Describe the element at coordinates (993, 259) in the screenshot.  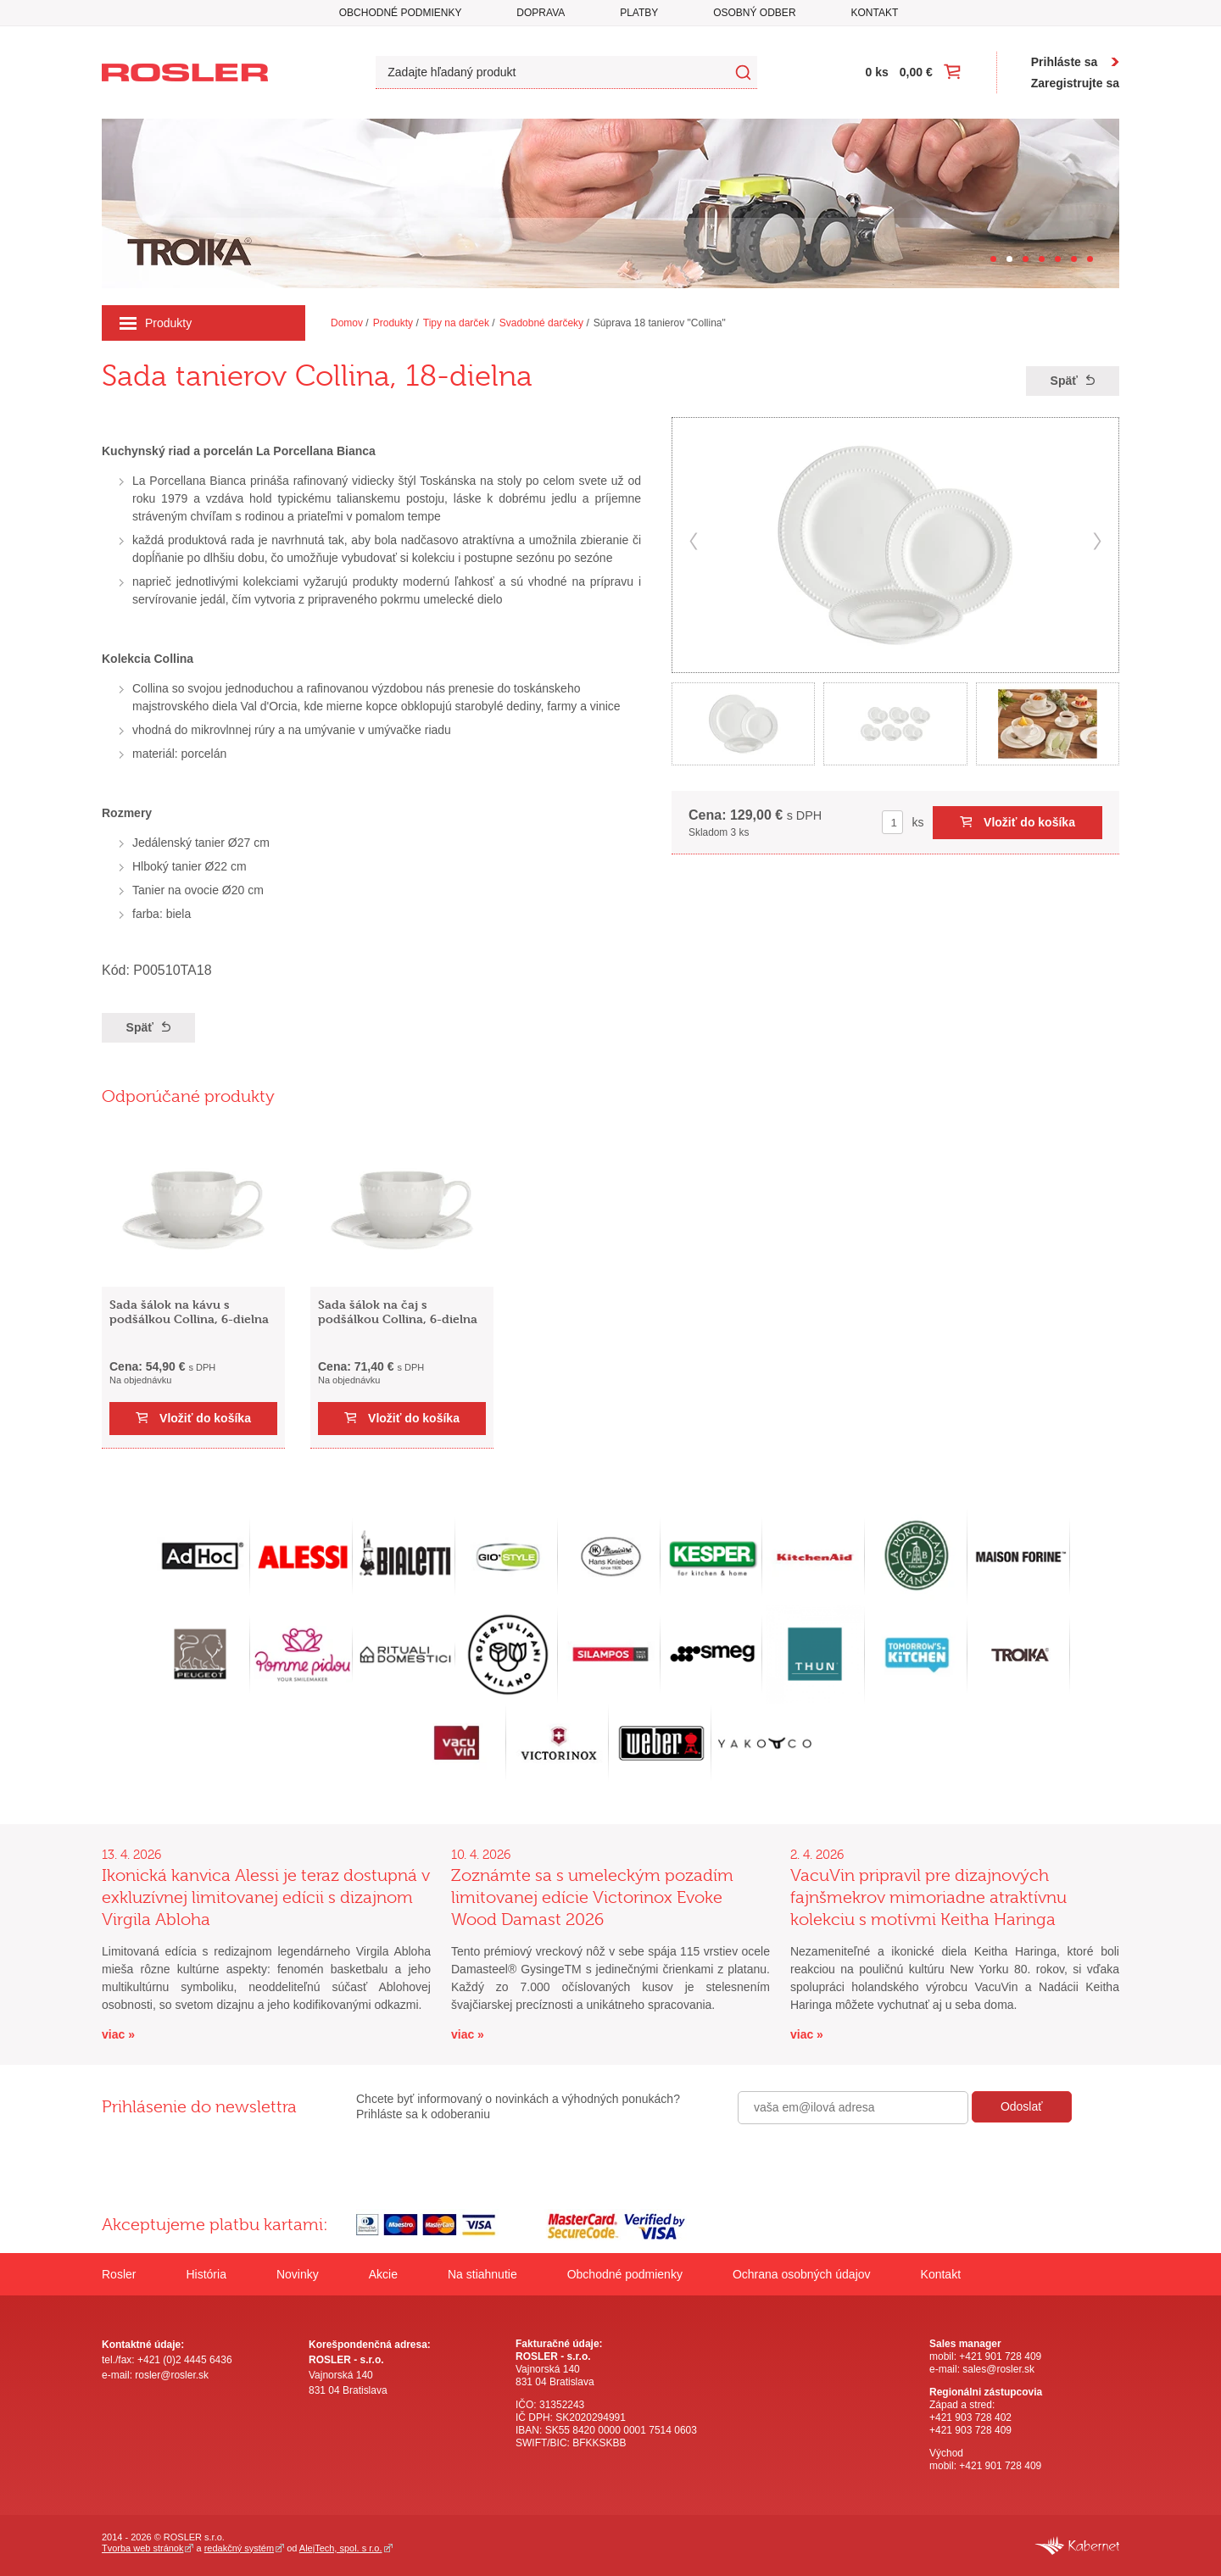
I see `[Carousel Page 1]` at that location.